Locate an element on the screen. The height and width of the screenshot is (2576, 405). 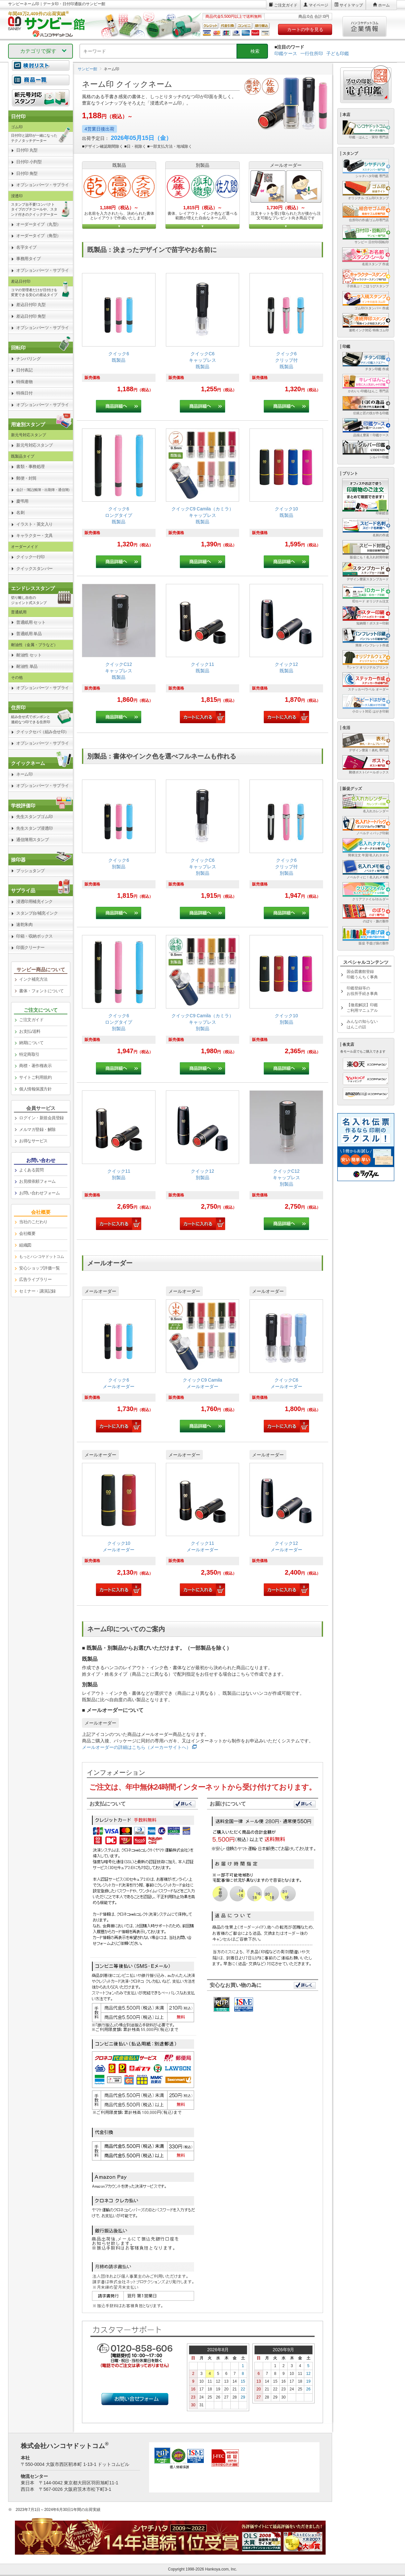
ログイン・新規会員登録 [link] is located at coordinates (41, 1117).